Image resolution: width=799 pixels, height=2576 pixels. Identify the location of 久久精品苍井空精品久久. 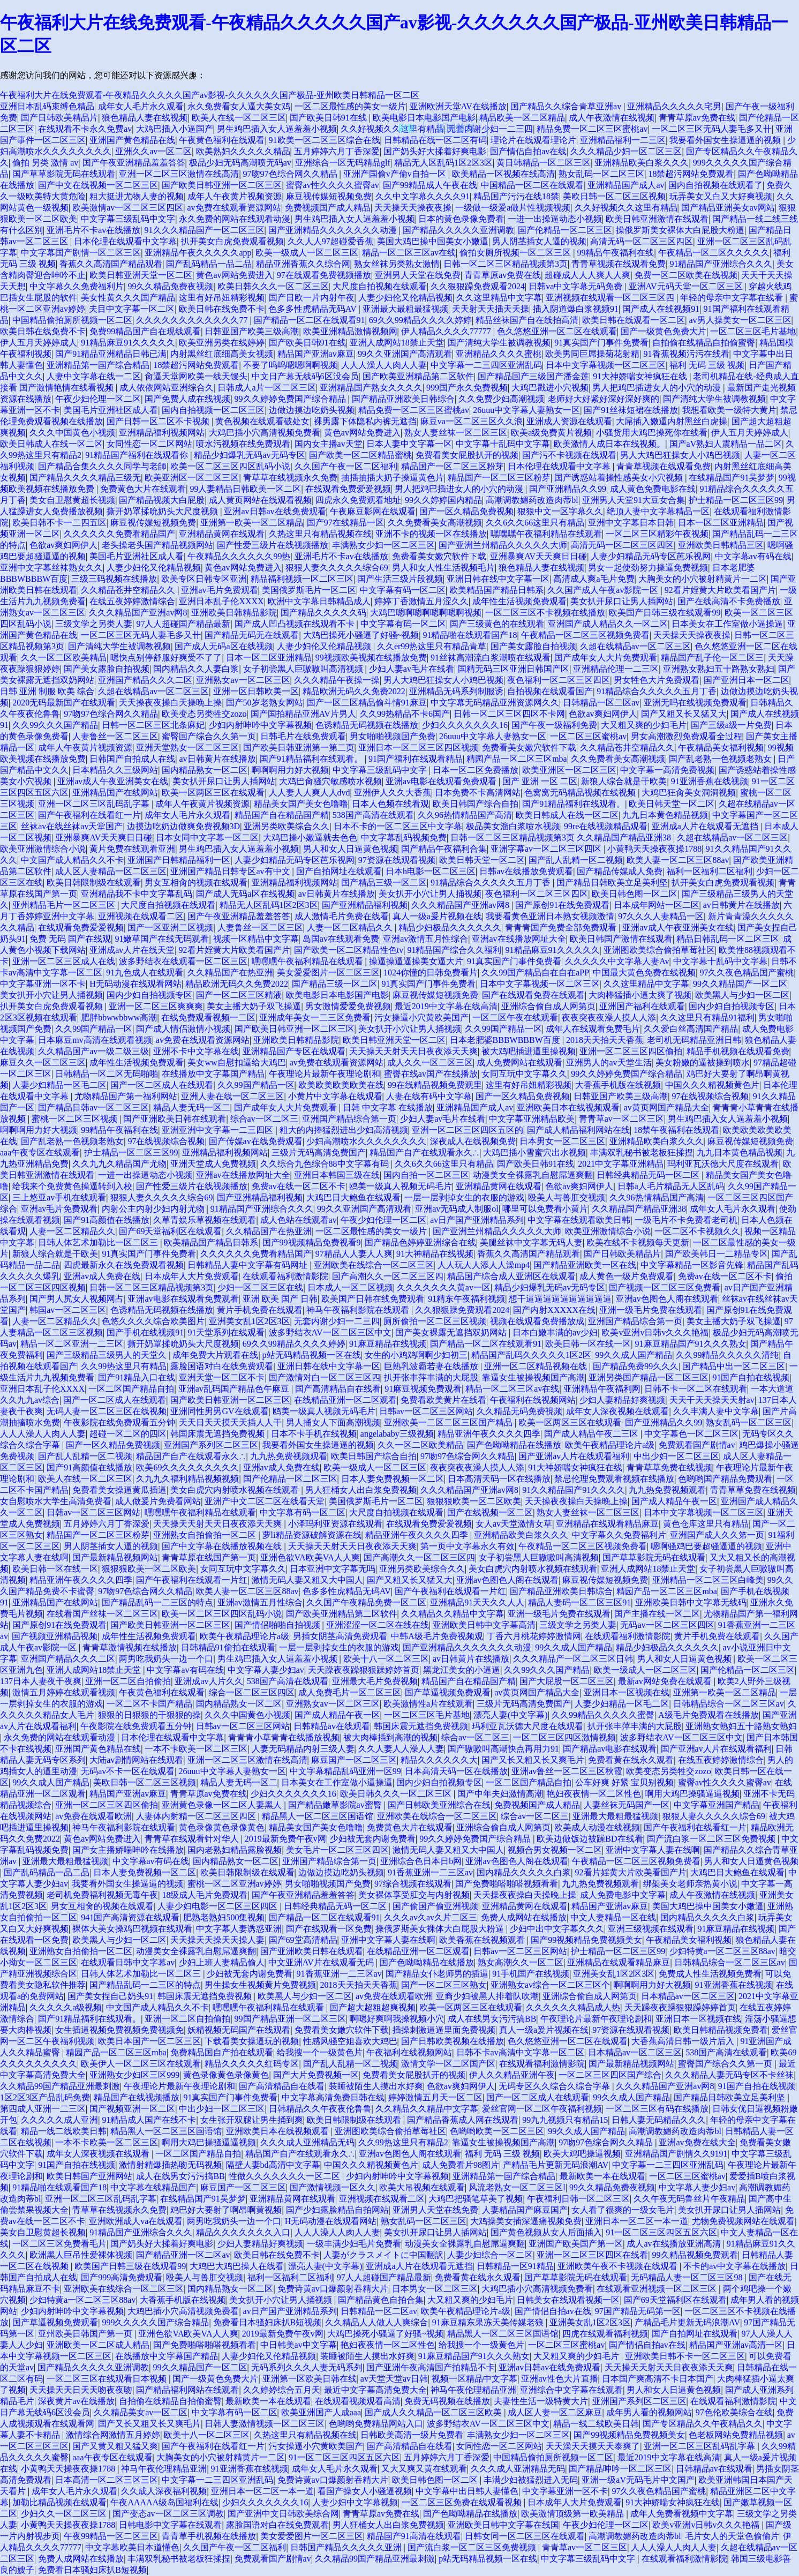
(129, 590).